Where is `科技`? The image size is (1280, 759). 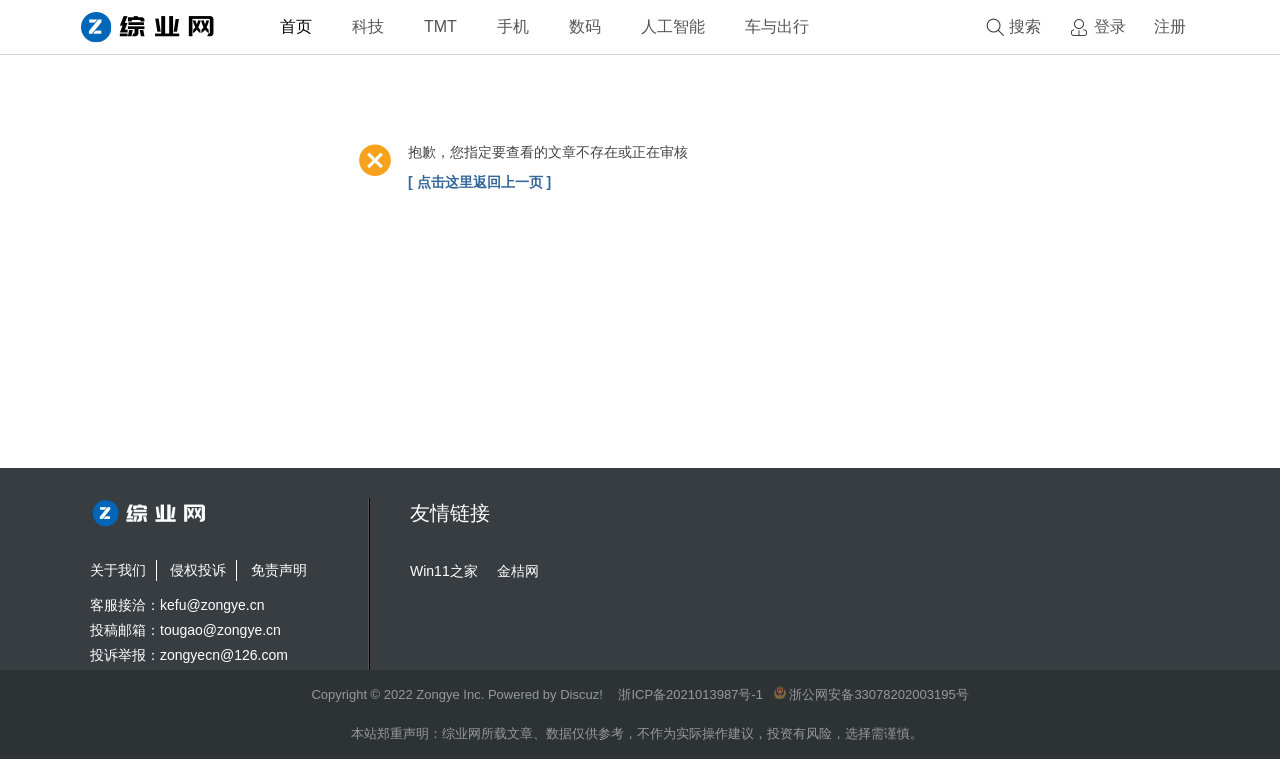
科技 is located at coordinates (368, 26).